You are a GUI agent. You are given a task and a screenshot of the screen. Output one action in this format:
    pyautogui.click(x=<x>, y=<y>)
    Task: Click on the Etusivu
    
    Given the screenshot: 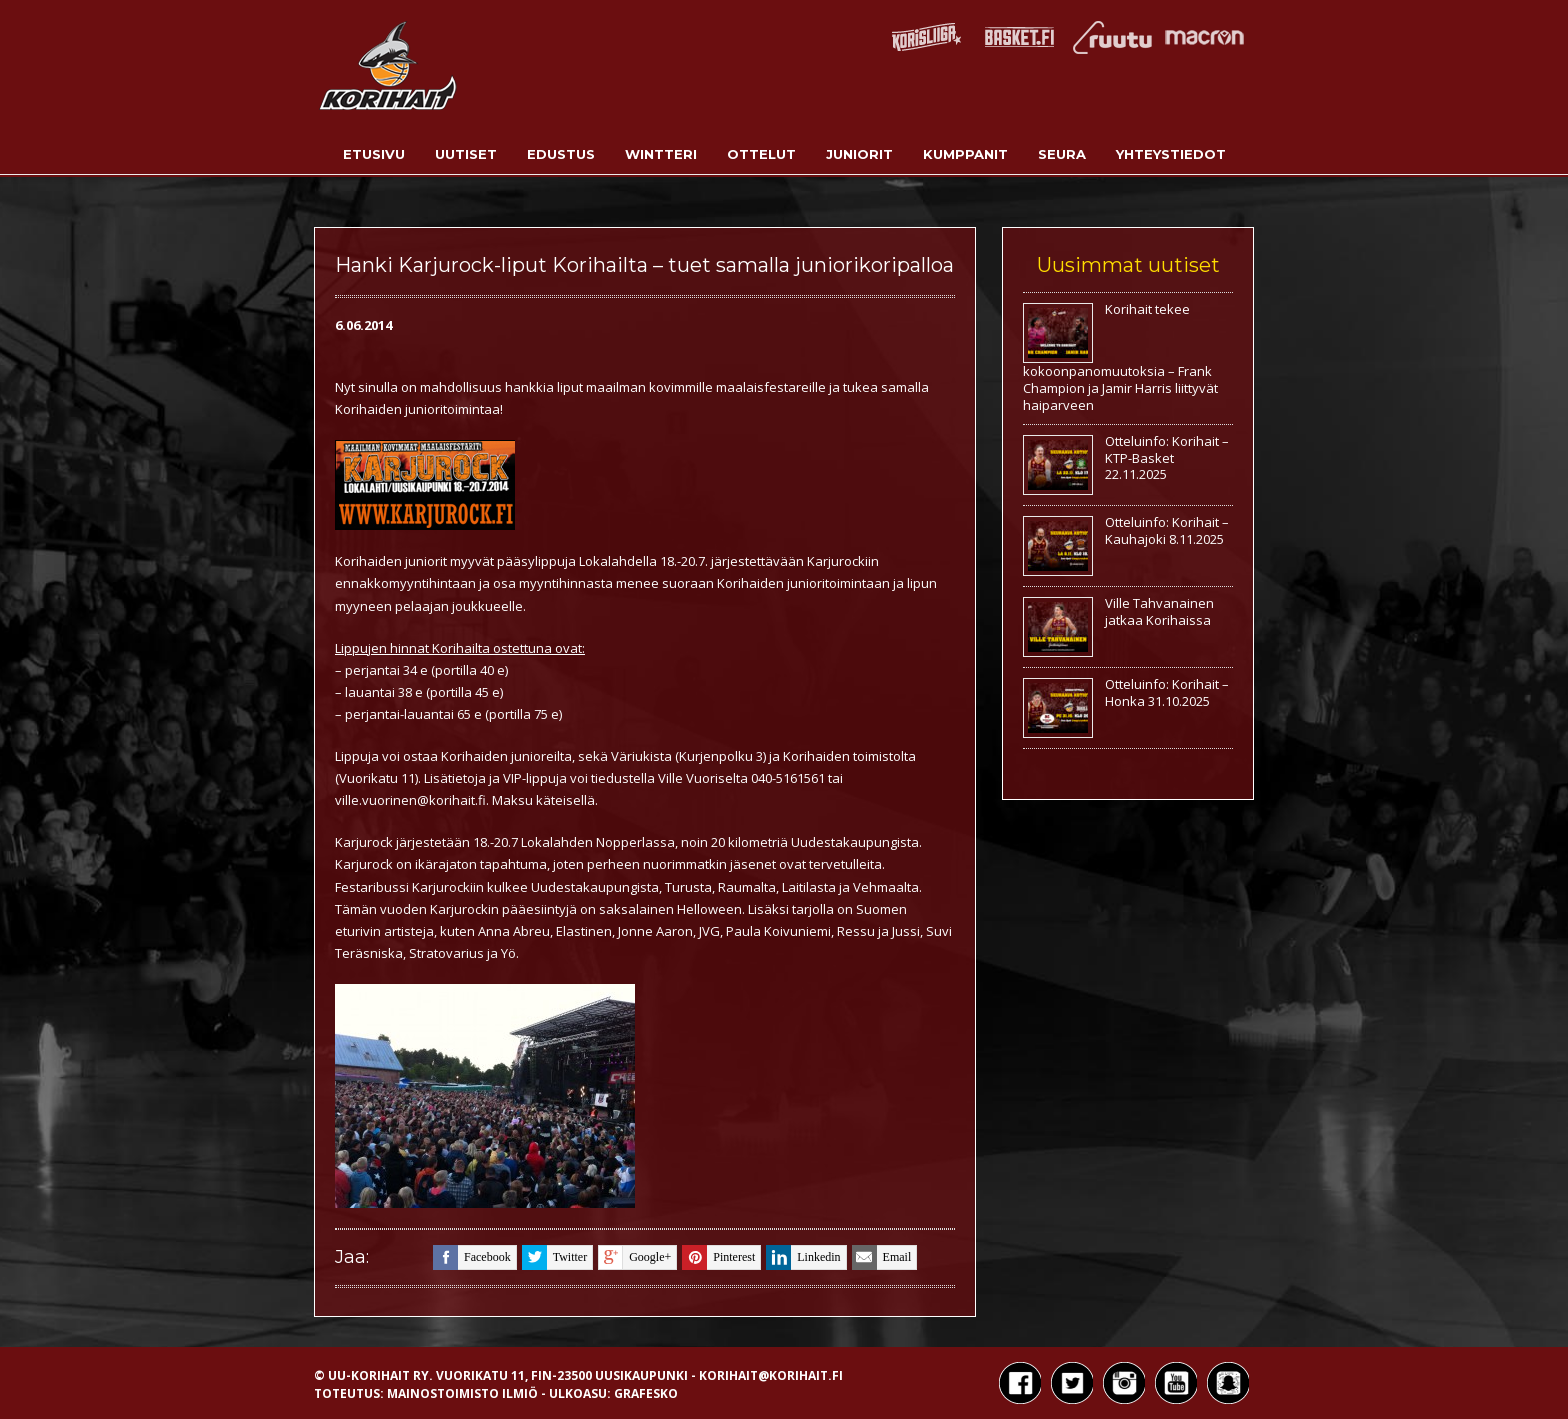 What is the action you would take?
    pyautogui.click(x=374, y=154)
    